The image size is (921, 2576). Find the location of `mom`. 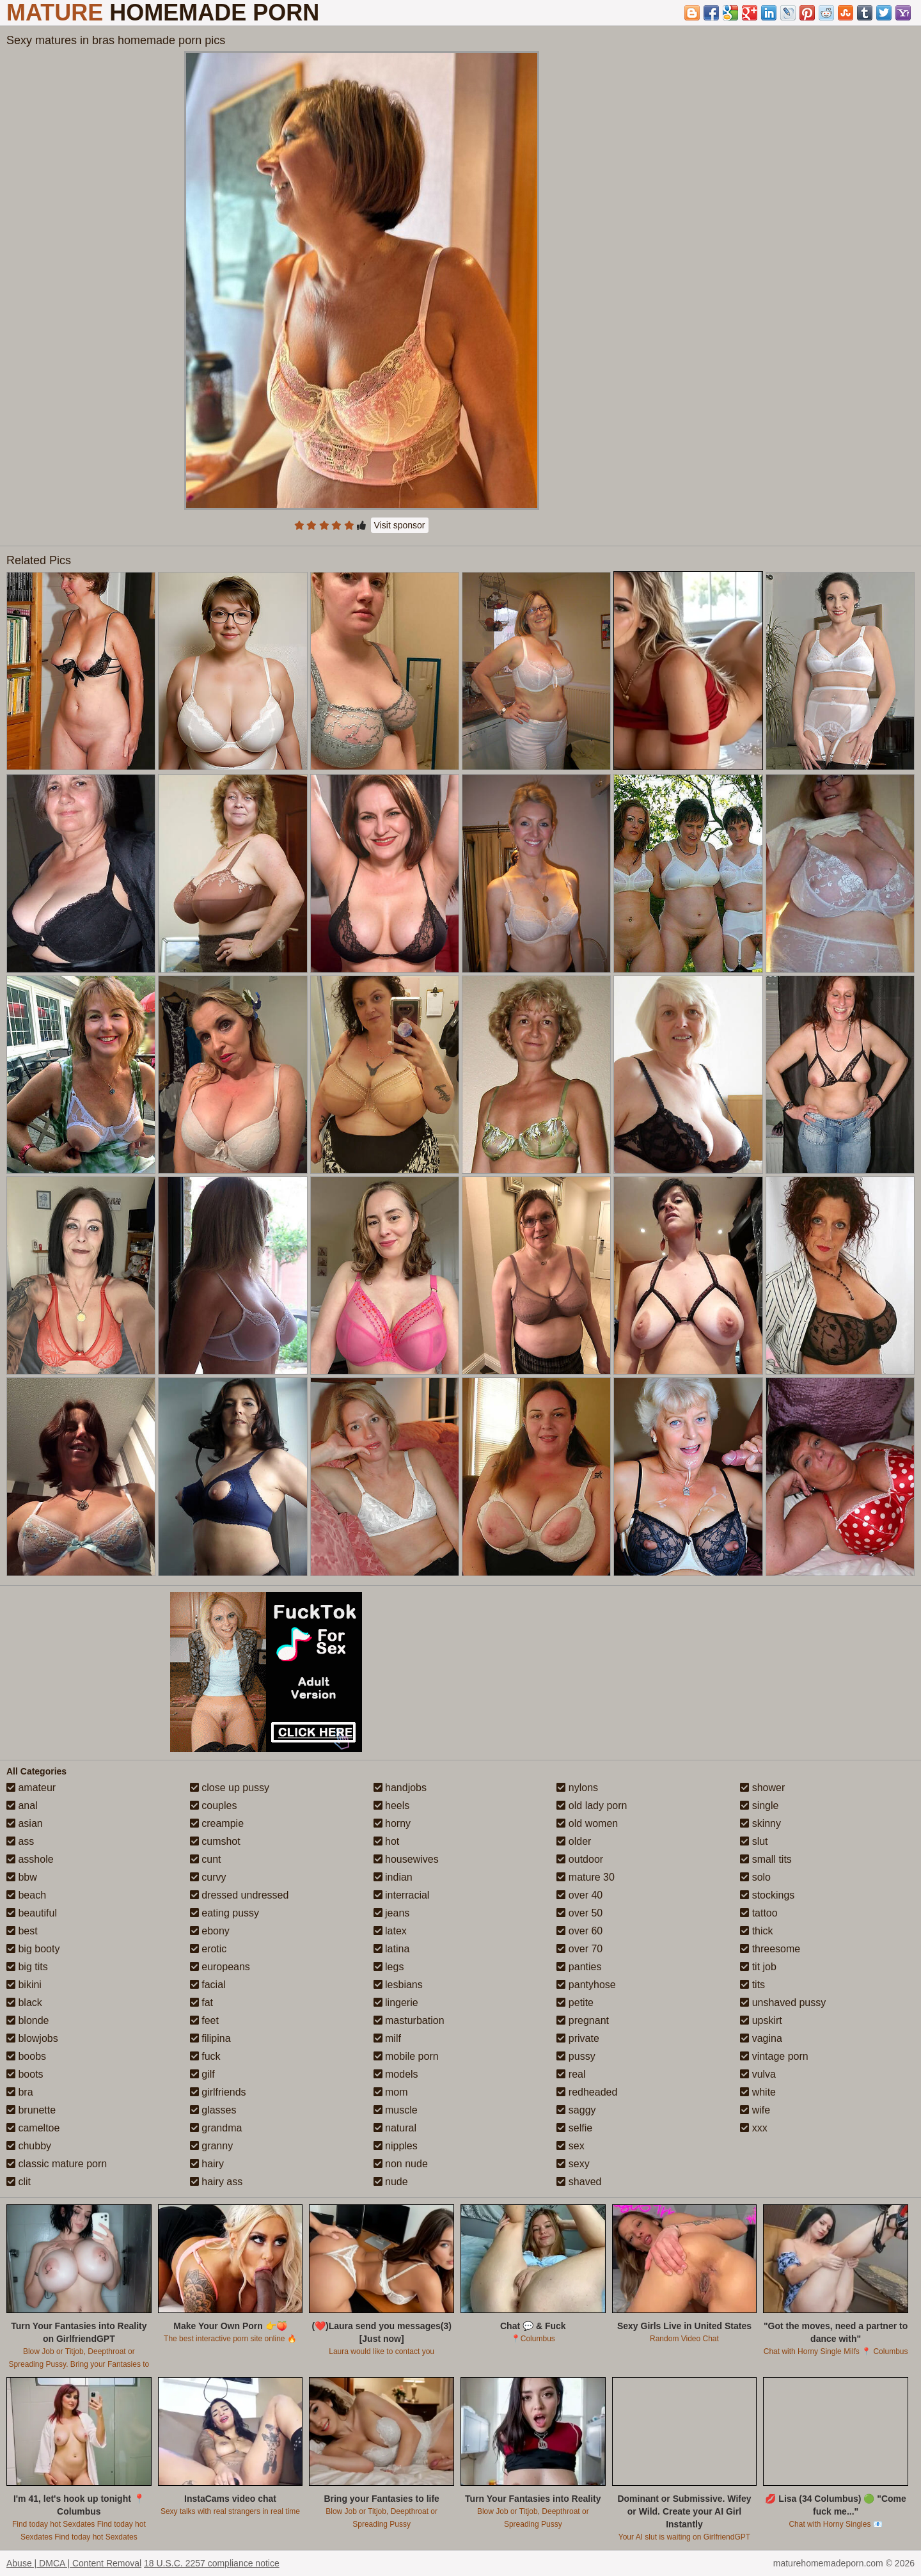

mom is located at coordinates (391, 2092).